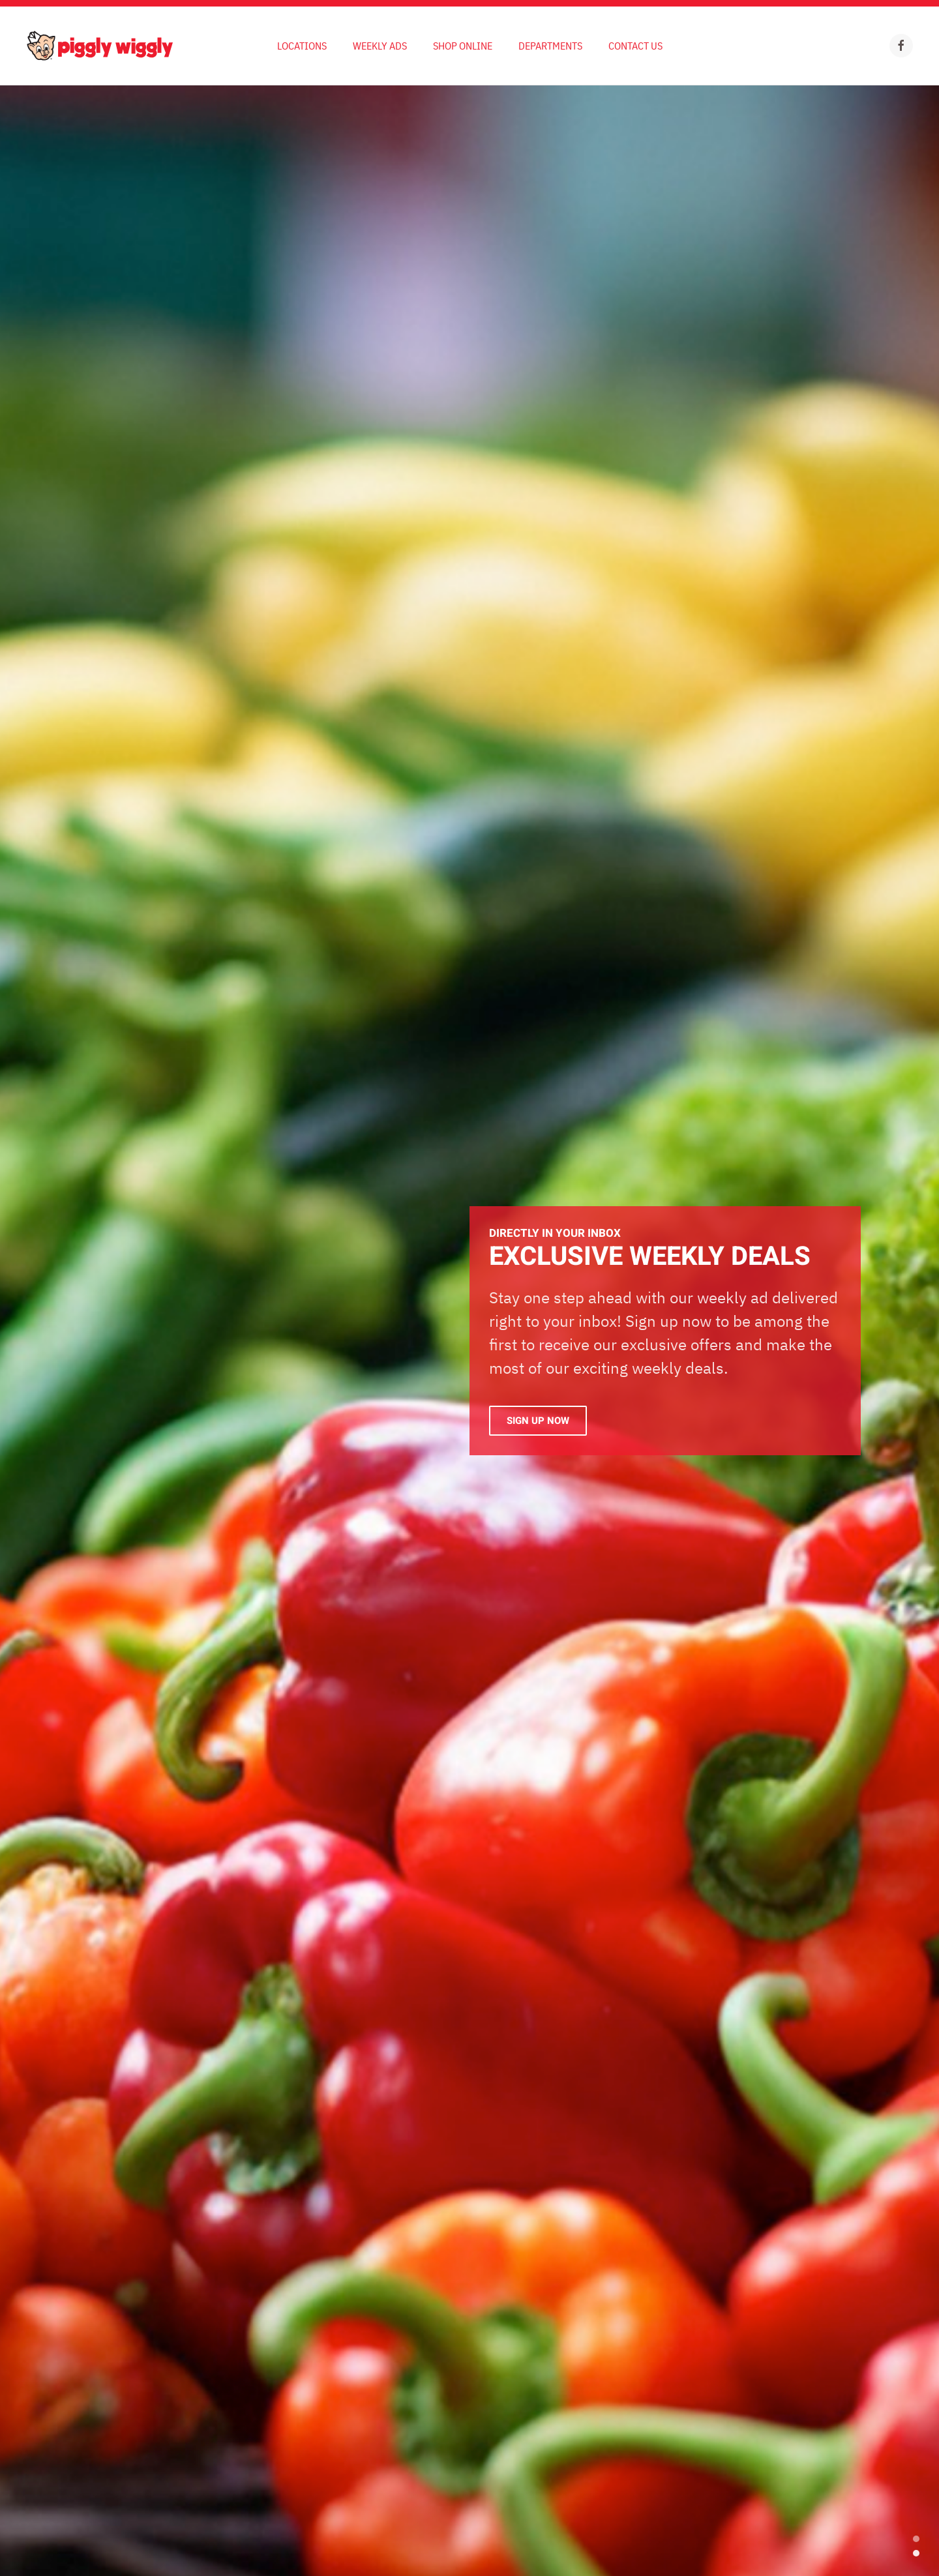 The image size is (939, 2576). I want to click on EXCLUSIVE WEEKLY DEALS [tab], so click(916, 2539).